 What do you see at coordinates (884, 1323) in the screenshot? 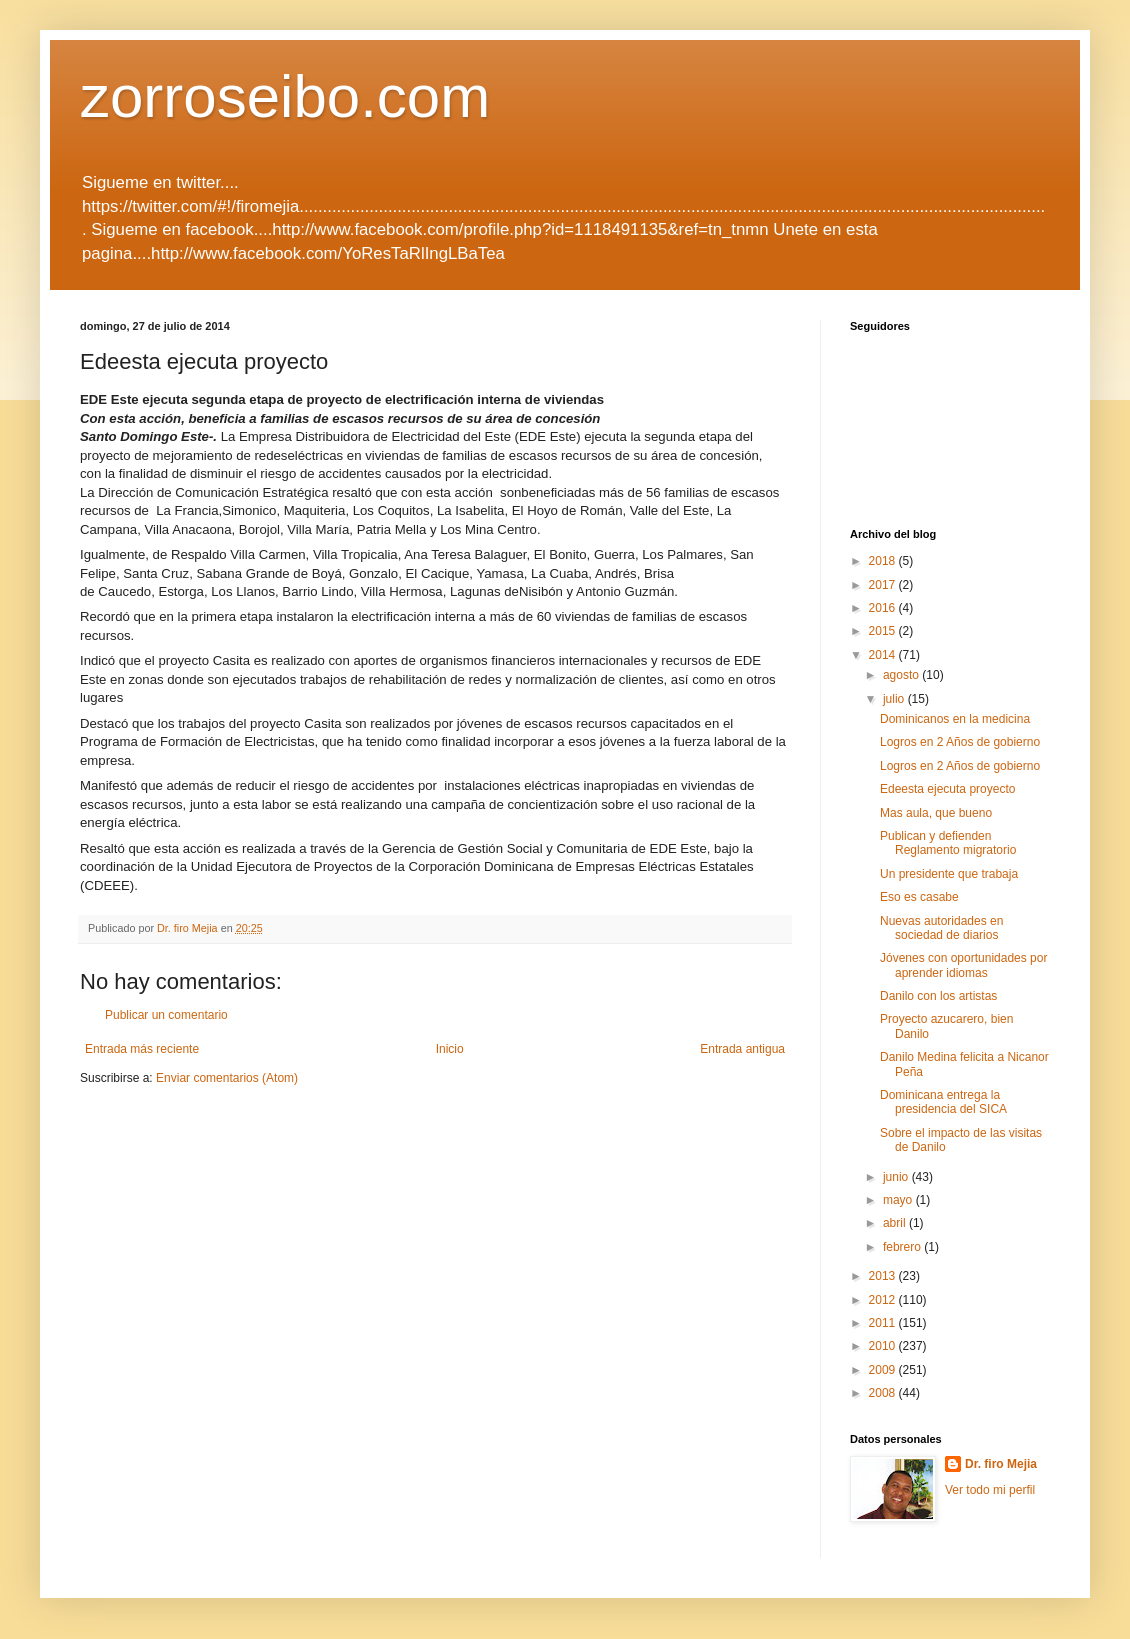
I see `2011` at bounding box center [884, 1323].